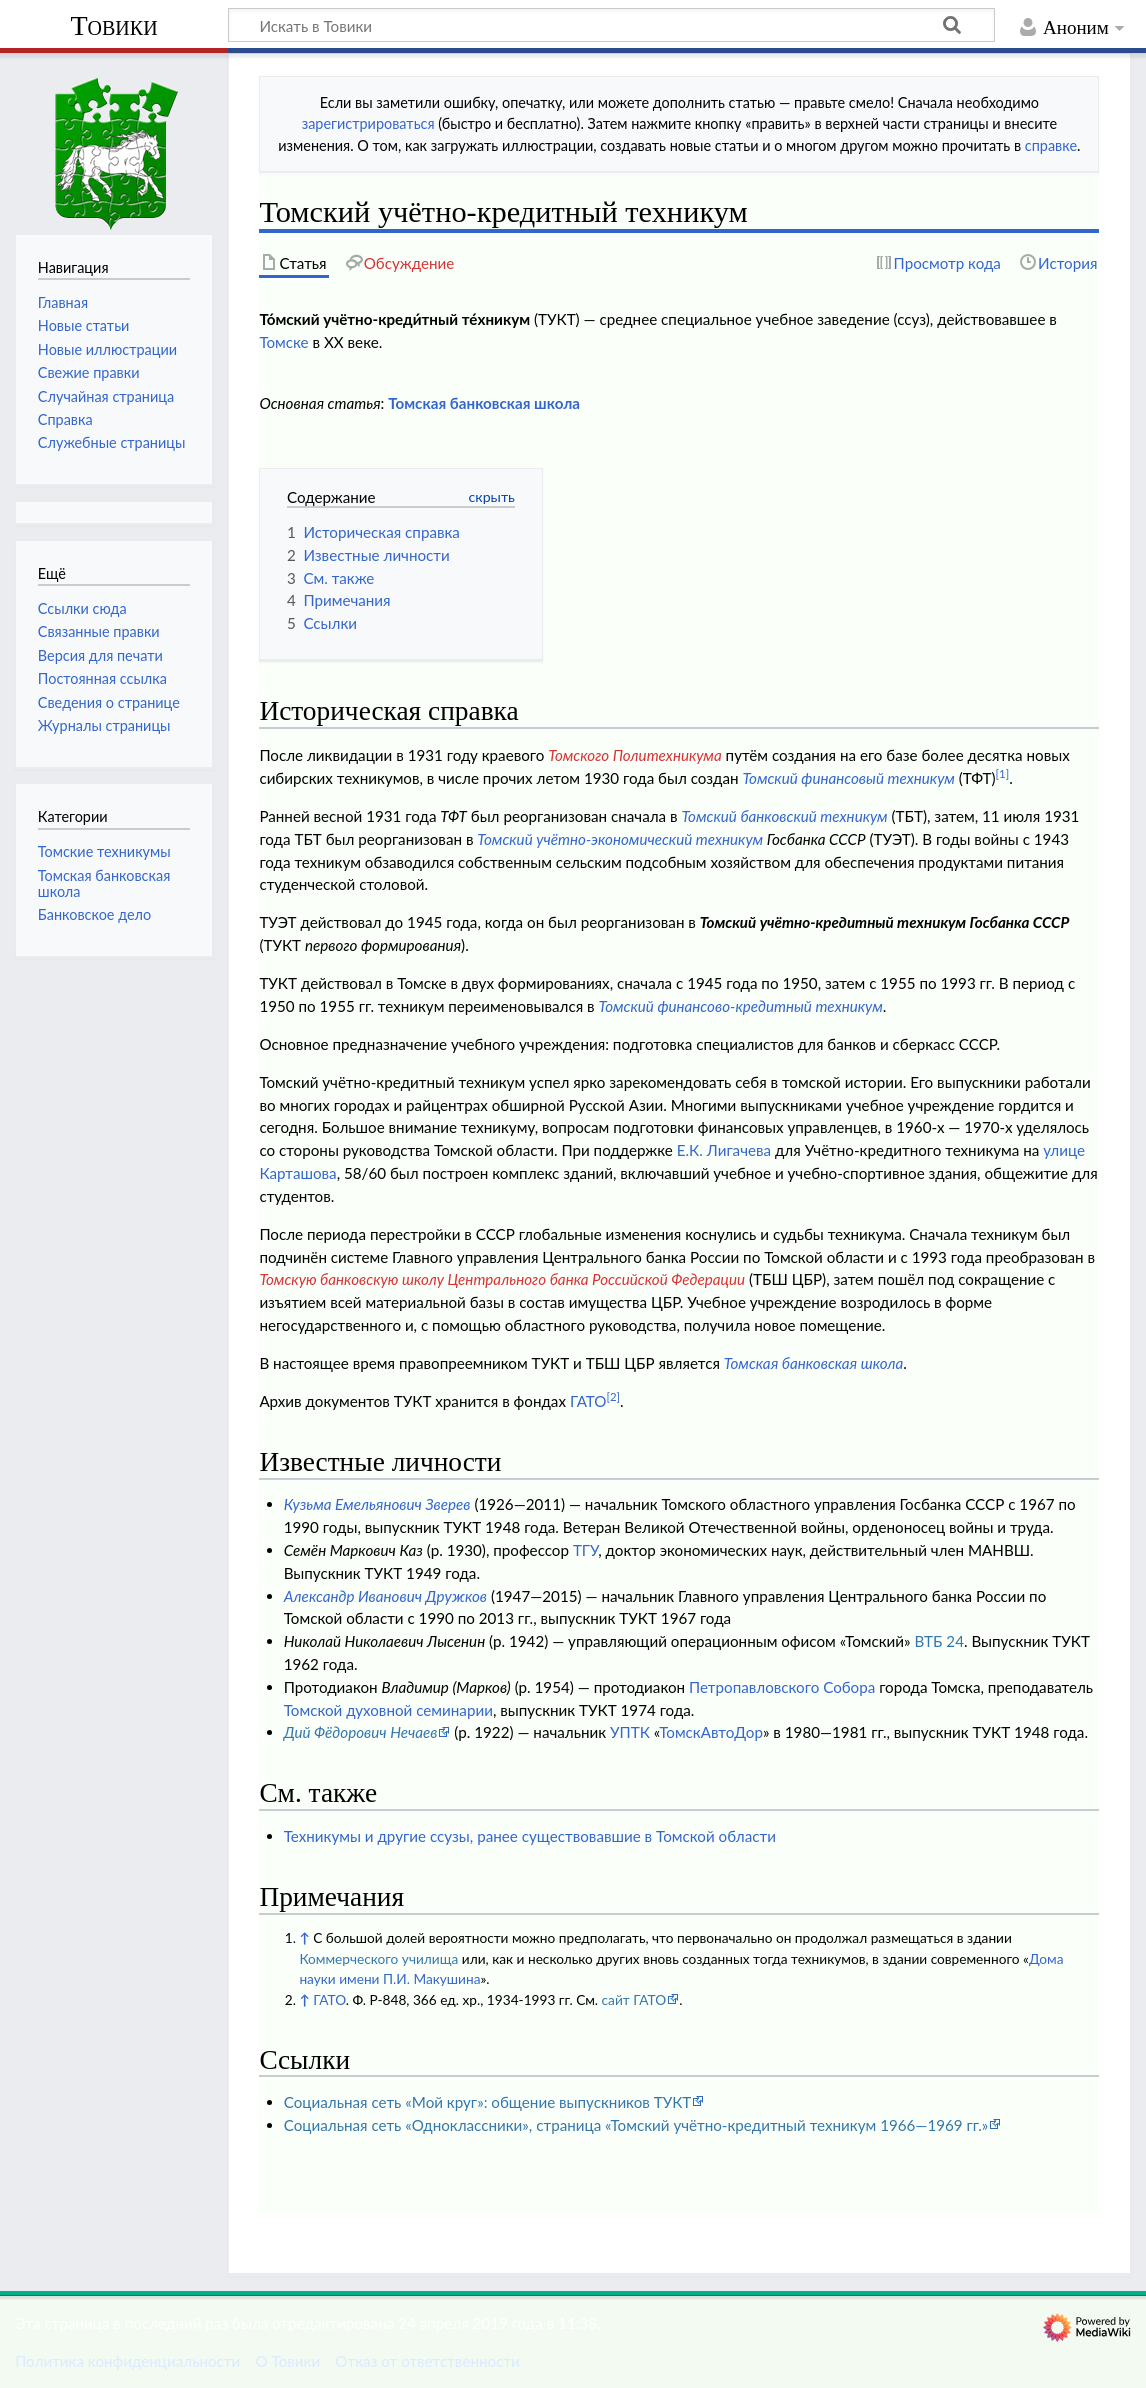 The image size is (1146, 2388). Describe the element at coordinates (634, 1999) in the screenshot. I see `сайт ГАТО` at that location.